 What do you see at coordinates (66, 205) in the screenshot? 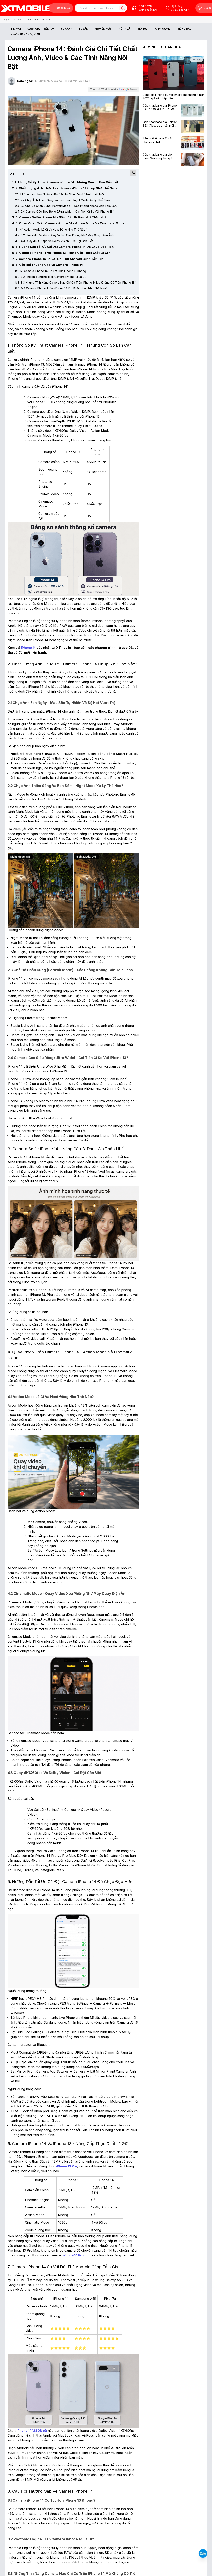
I see `2.3 Chế Độ Chân Dung (Portrait Mode) - Xóa Phông Không Cần Tele Lens` at bounding box center [66, 205].